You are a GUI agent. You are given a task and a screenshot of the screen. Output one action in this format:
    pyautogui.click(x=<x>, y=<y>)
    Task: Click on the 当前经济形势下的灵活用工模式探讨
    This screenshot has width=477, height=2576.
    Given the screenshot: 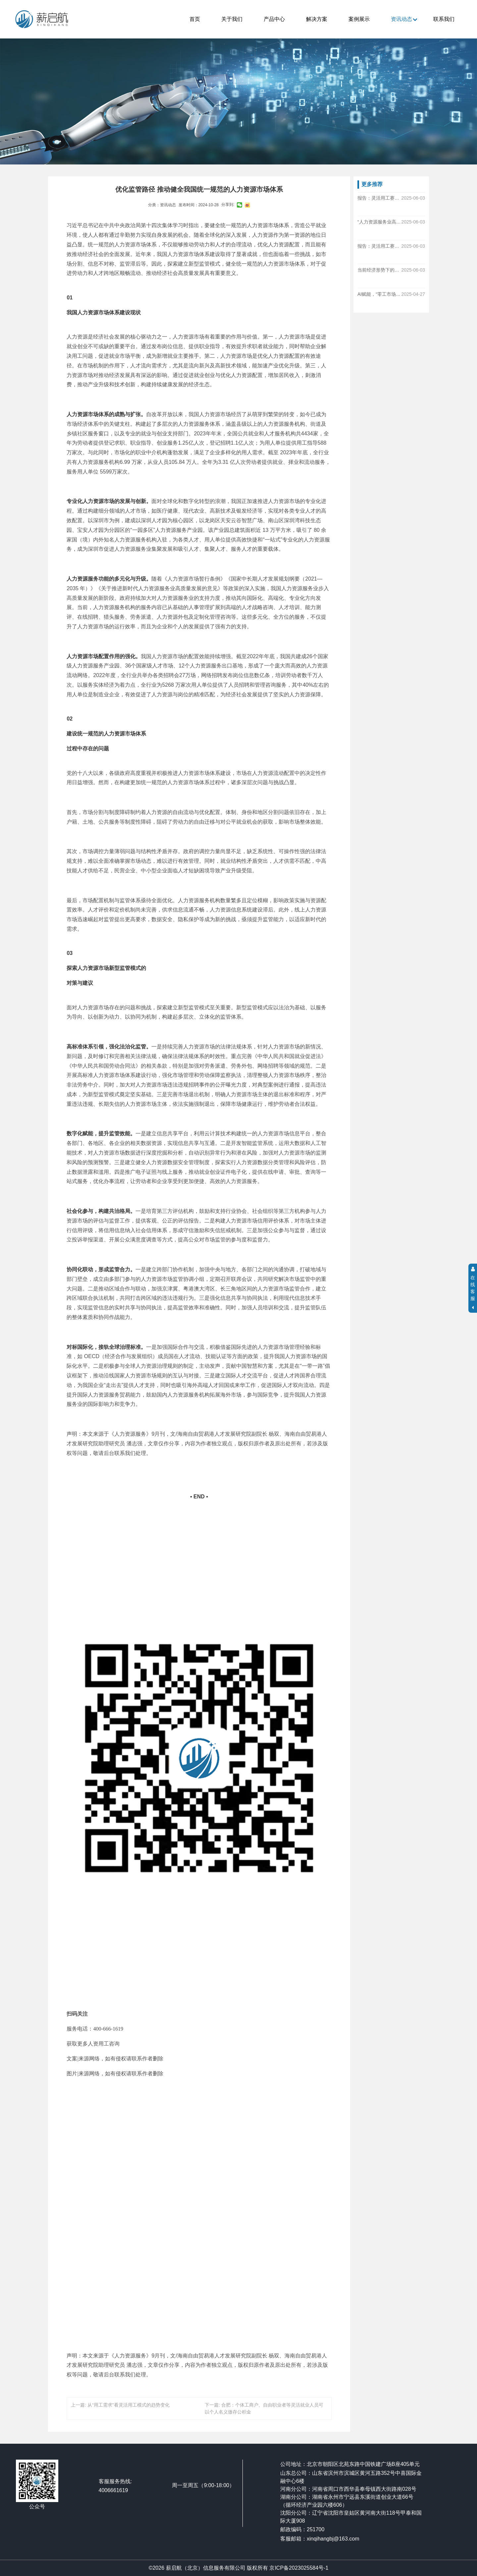 What is the action you would take?
    pyautogui.click(x=379, y=270)
    